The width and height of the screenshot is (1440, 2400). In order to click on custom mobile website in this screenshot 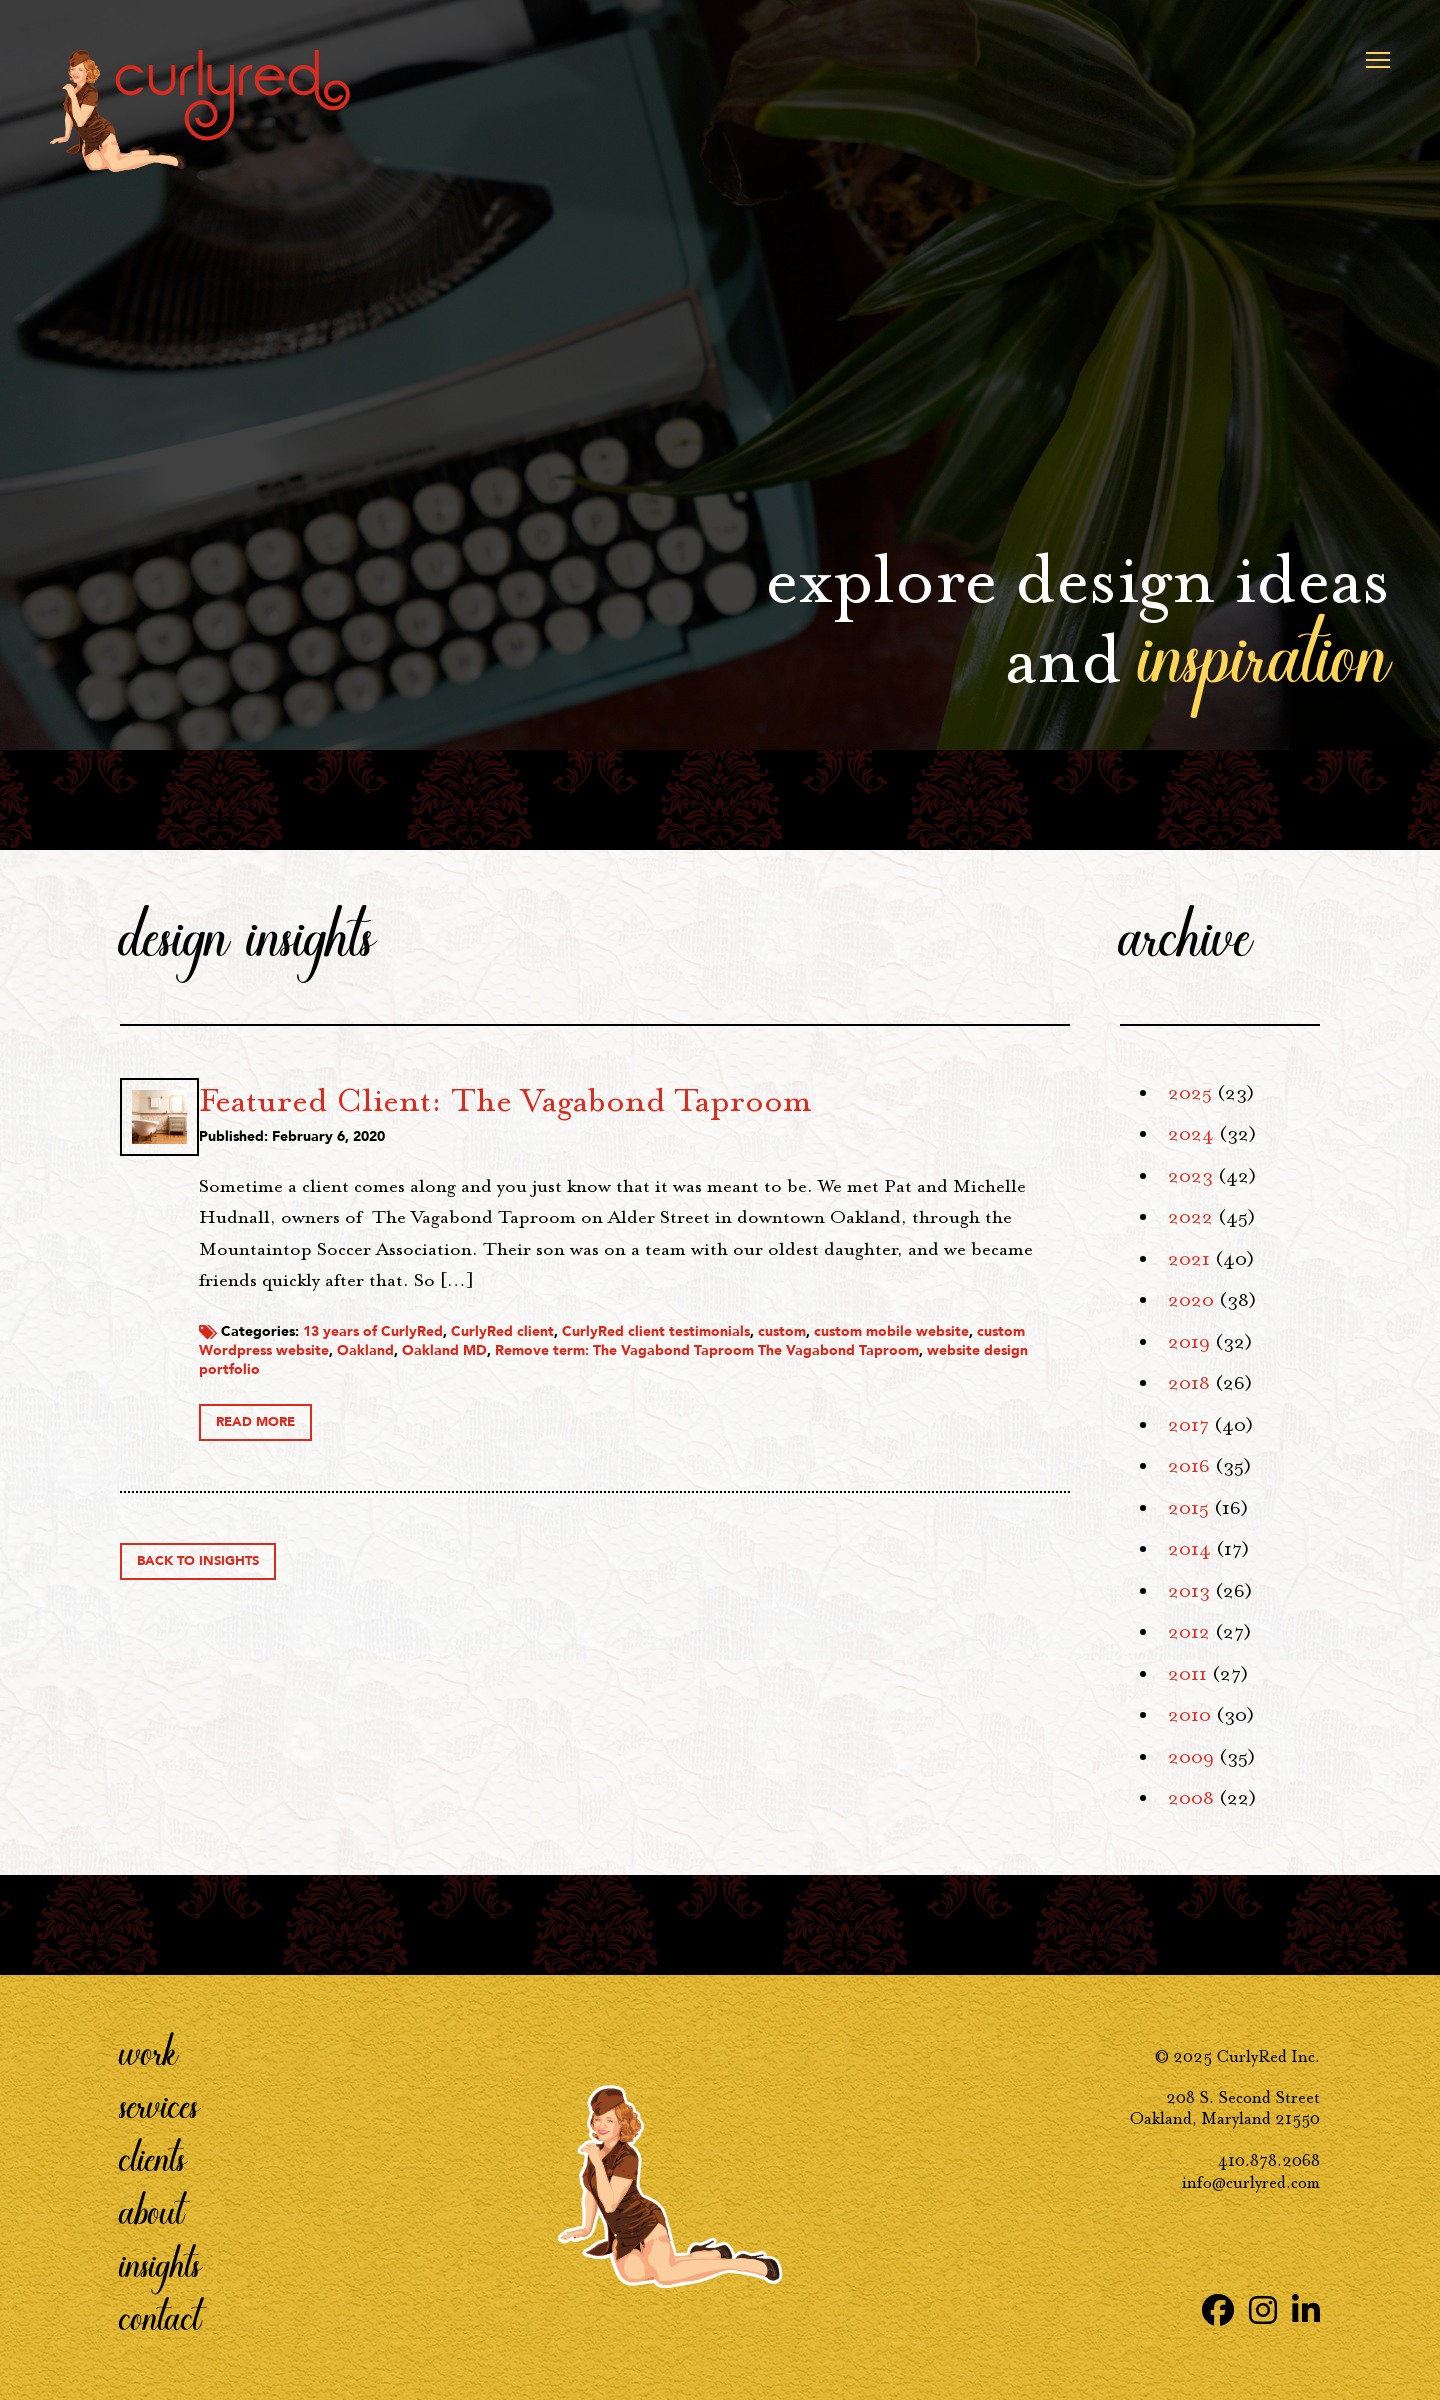, I will do `click(497, 1381)`.